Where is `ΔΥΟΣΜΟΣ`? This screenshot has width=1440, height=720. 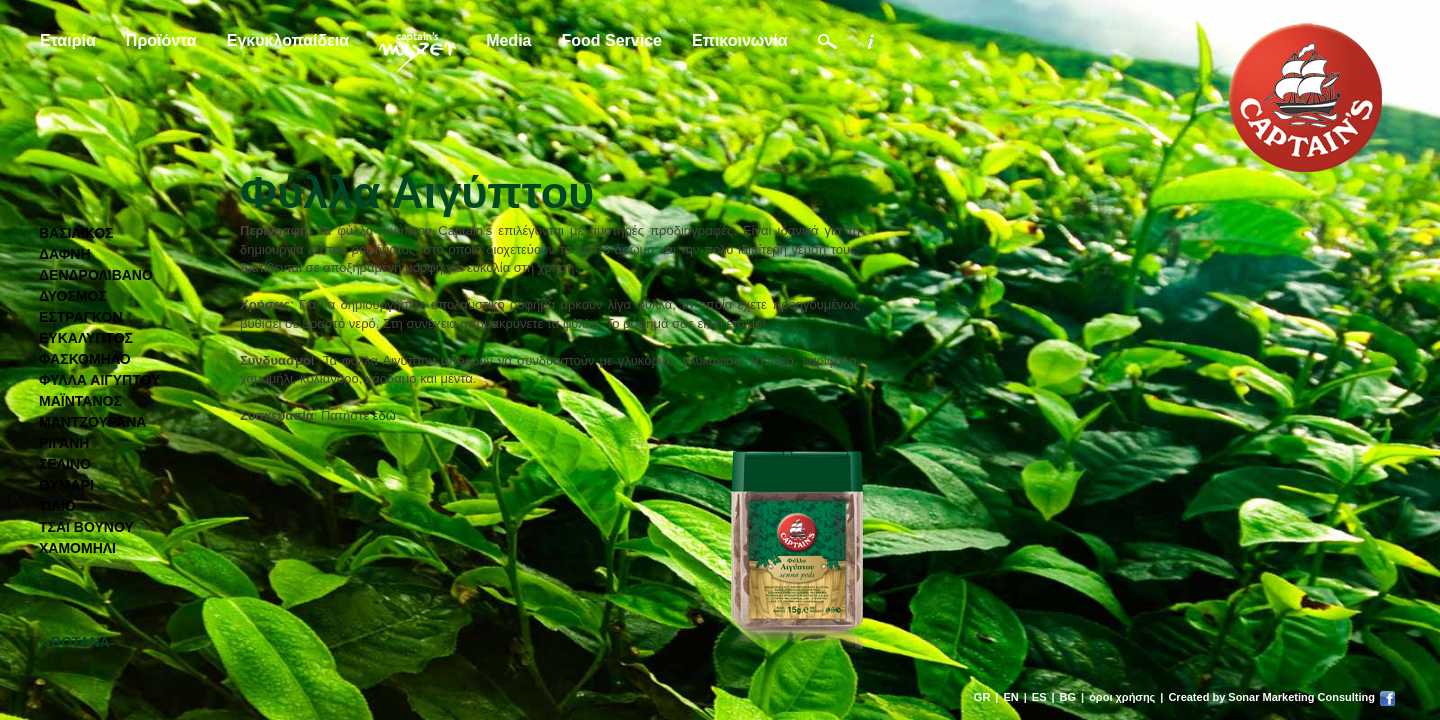 ΔΥΟΣΜΟΣ is located at coordinates (73, 296).